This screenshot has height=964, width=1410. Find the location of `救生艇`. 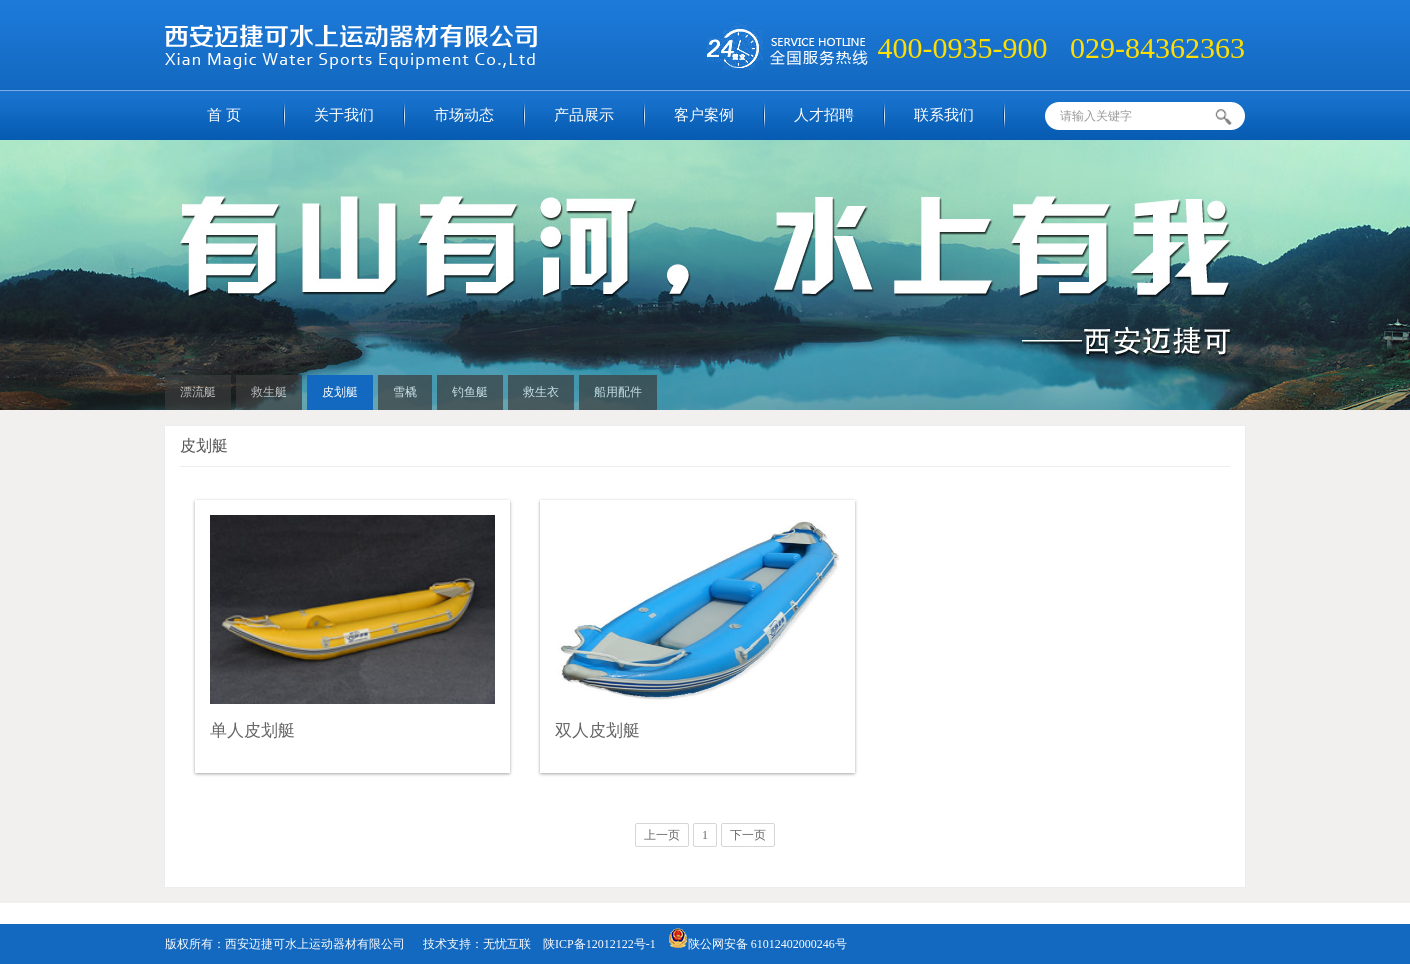

救生艇 is located at coordinates (269, 392).